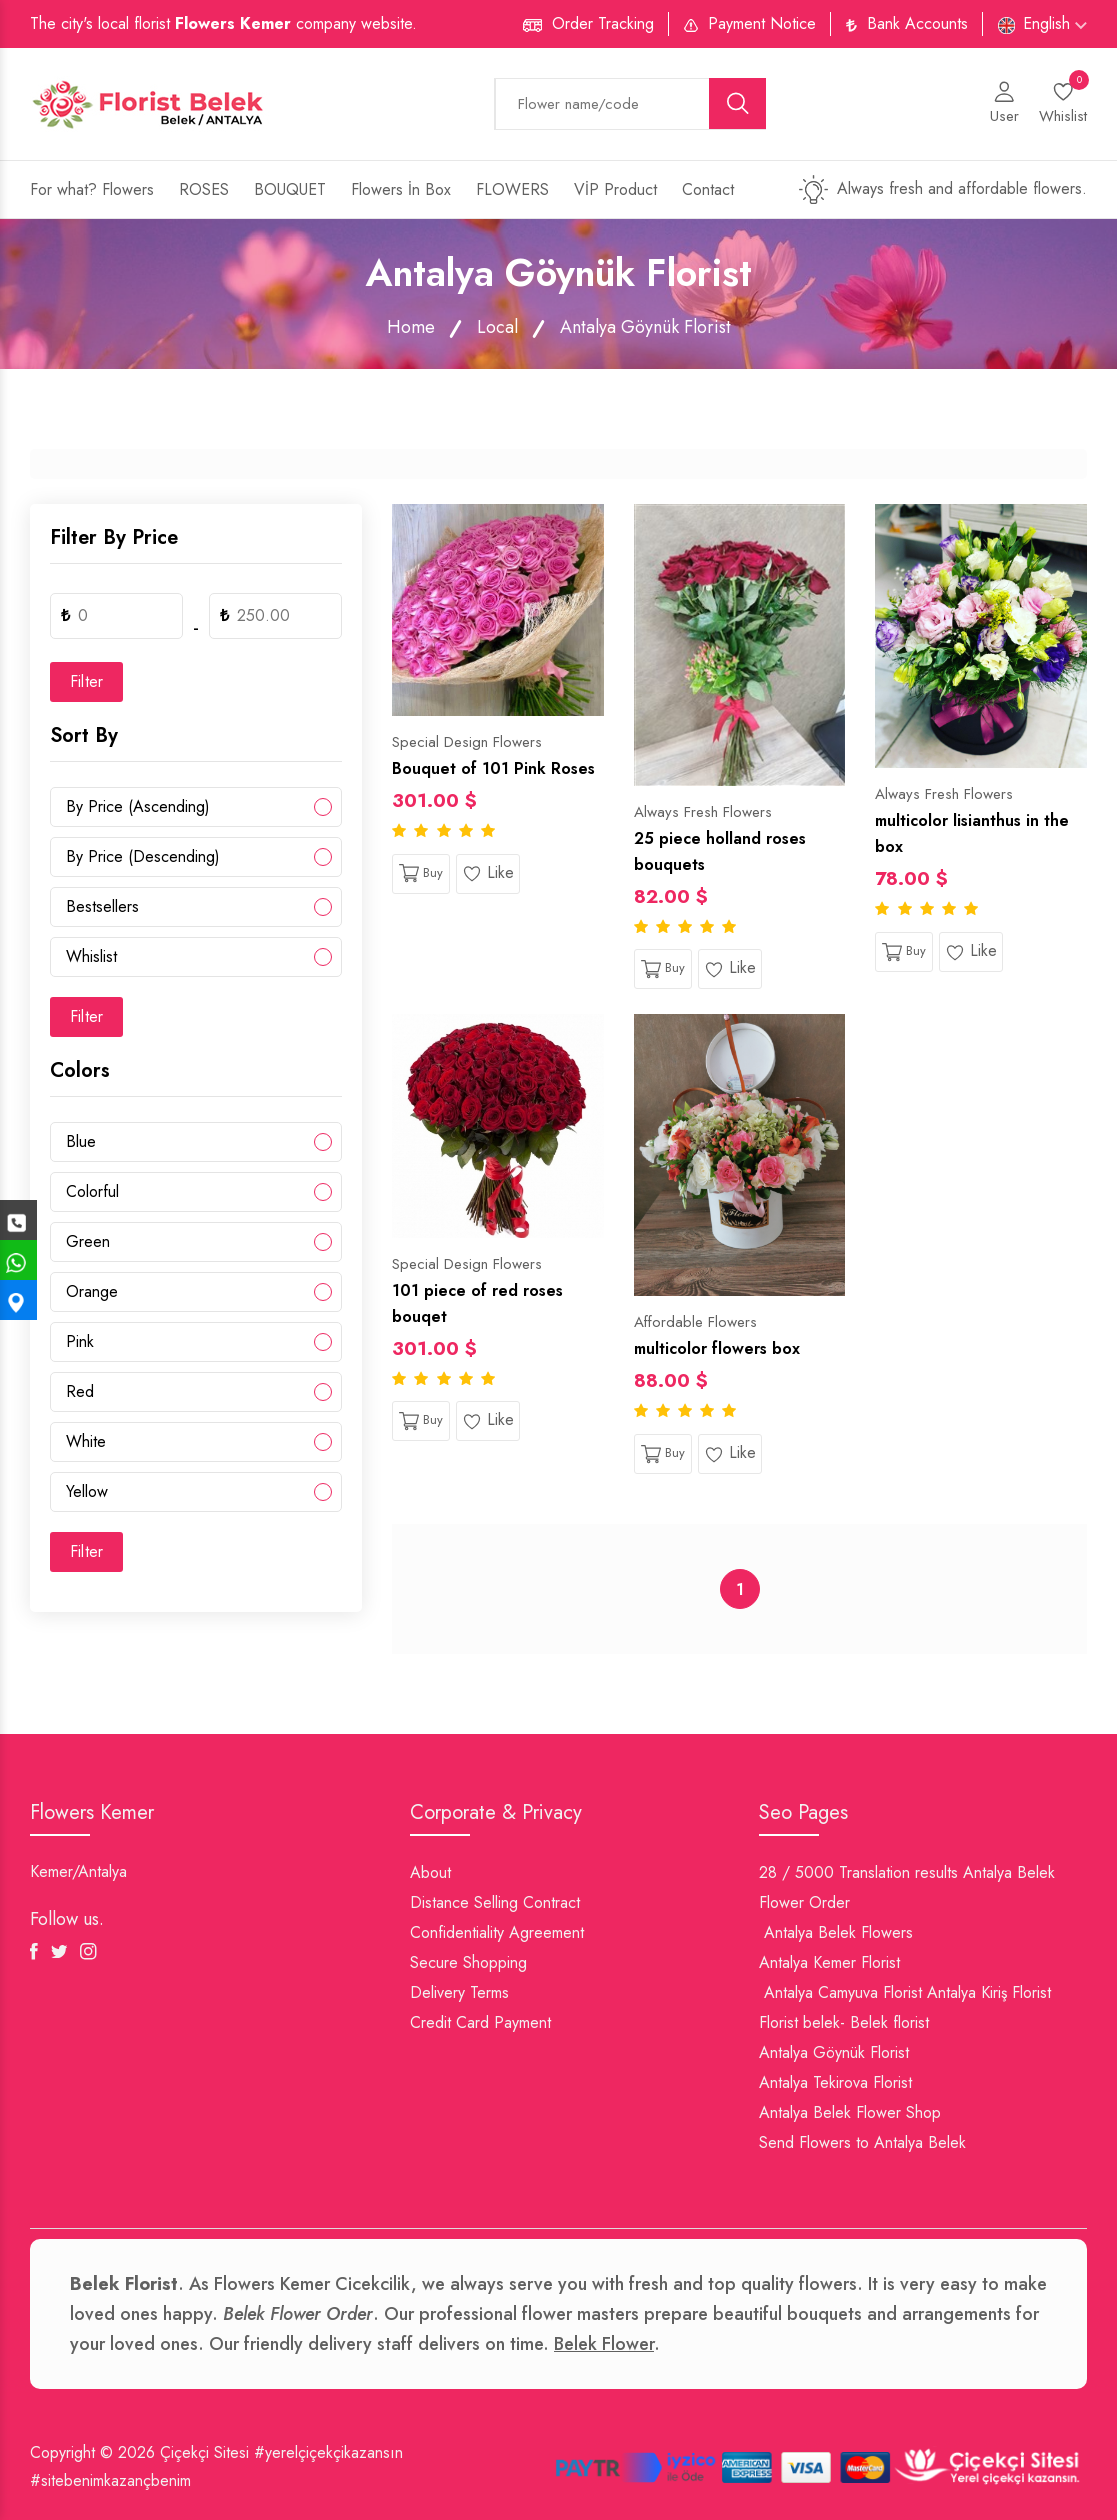  Describe the element at coordinates (843, 1992) in the screenshot. I see `Antalya Camyuva Florist` at that location.